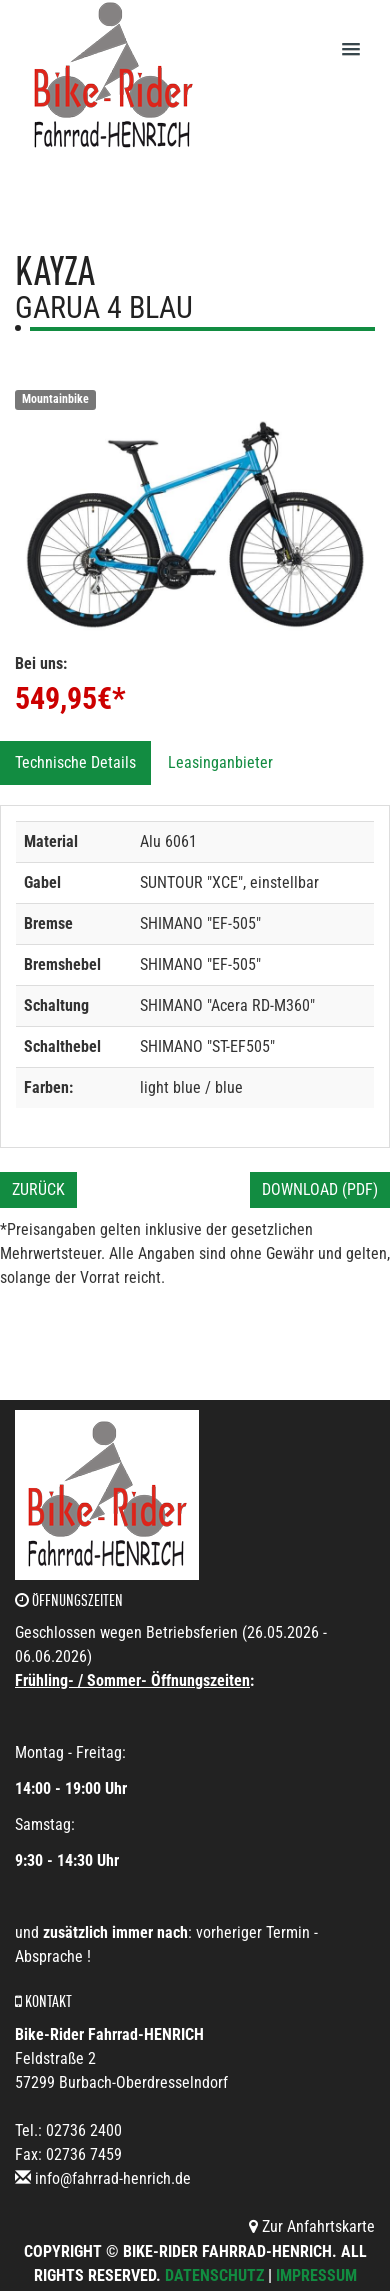 This screenshot has height=2291, width=390. What do you see at coordinates (220, 762) in the screenshot?
I see `Leasinganbieter [tab]` at bounding box center [220, 762].